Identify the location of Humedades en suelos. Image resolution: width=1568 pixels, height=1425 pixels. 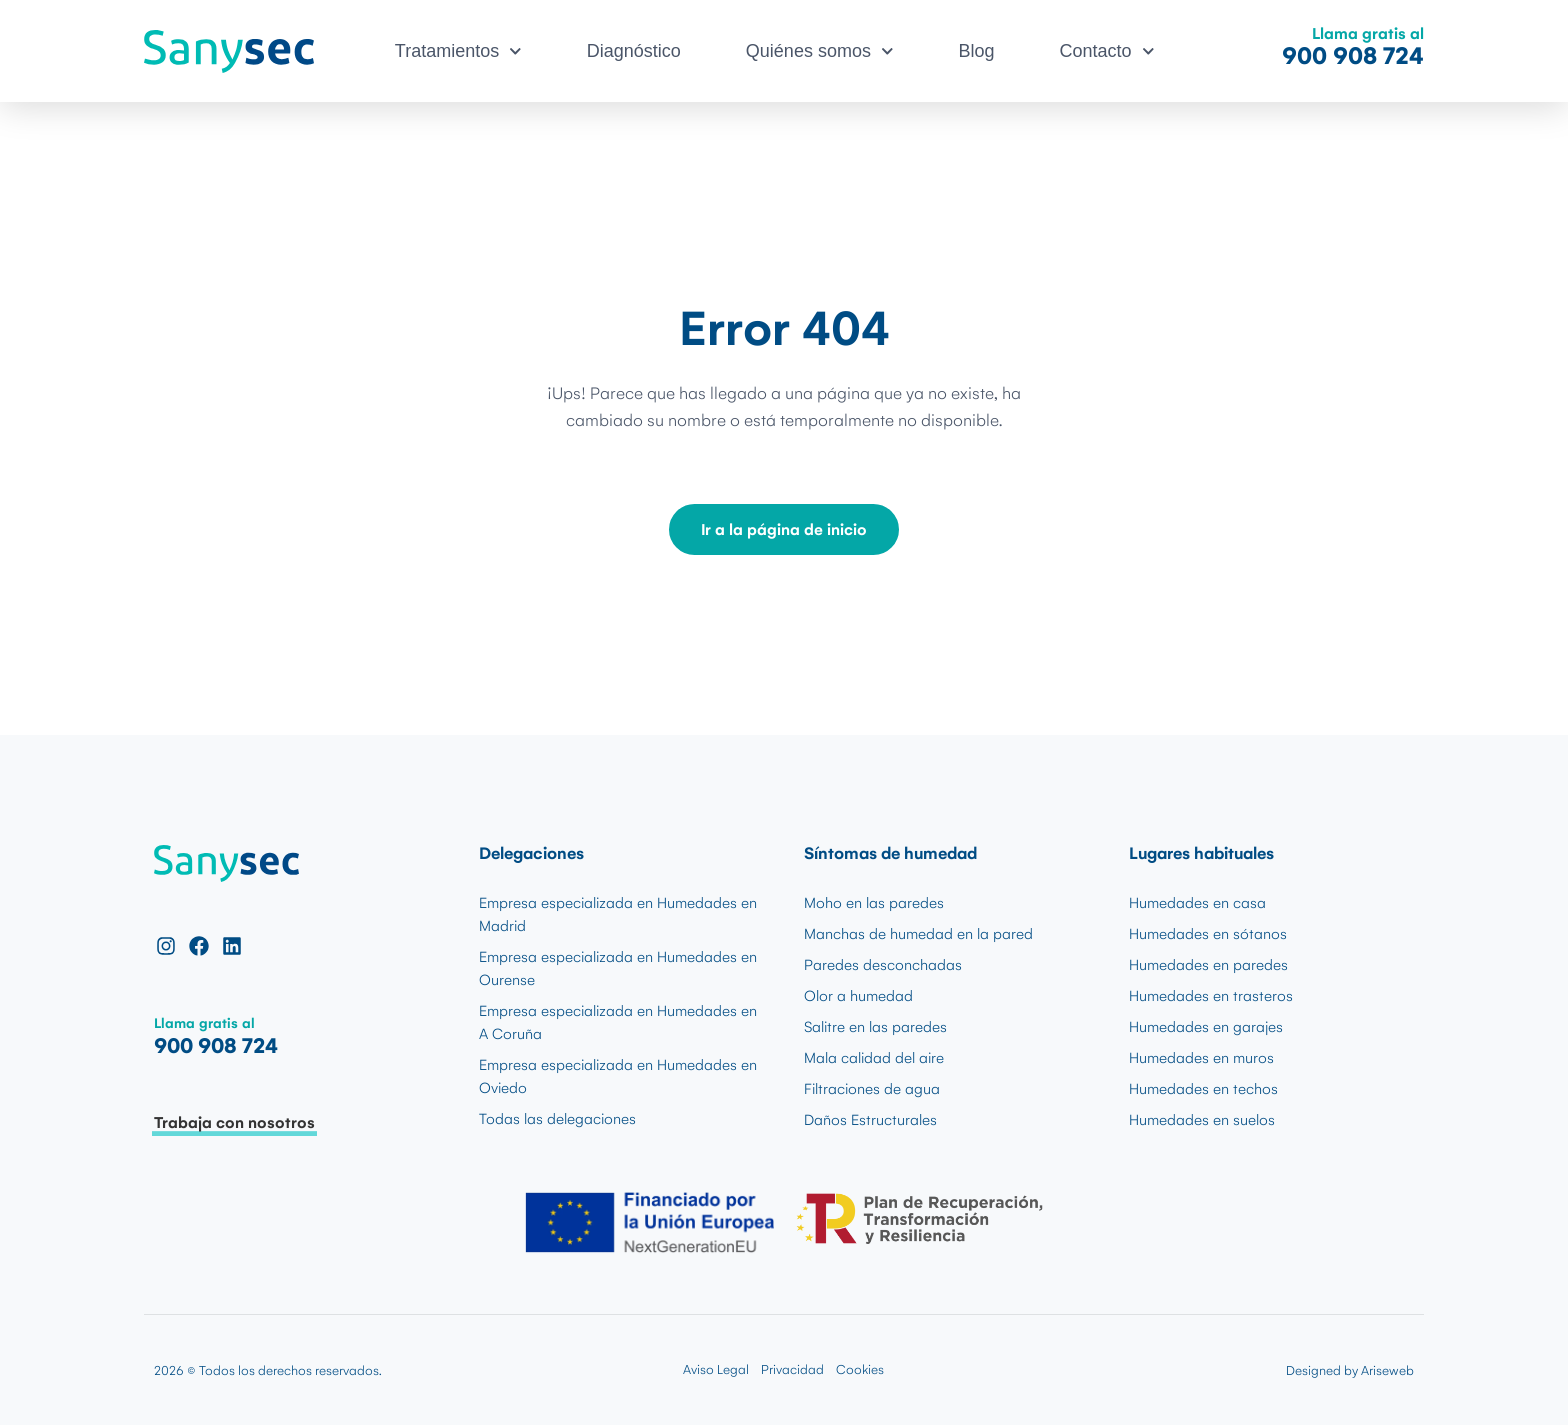
(1202, 1120).